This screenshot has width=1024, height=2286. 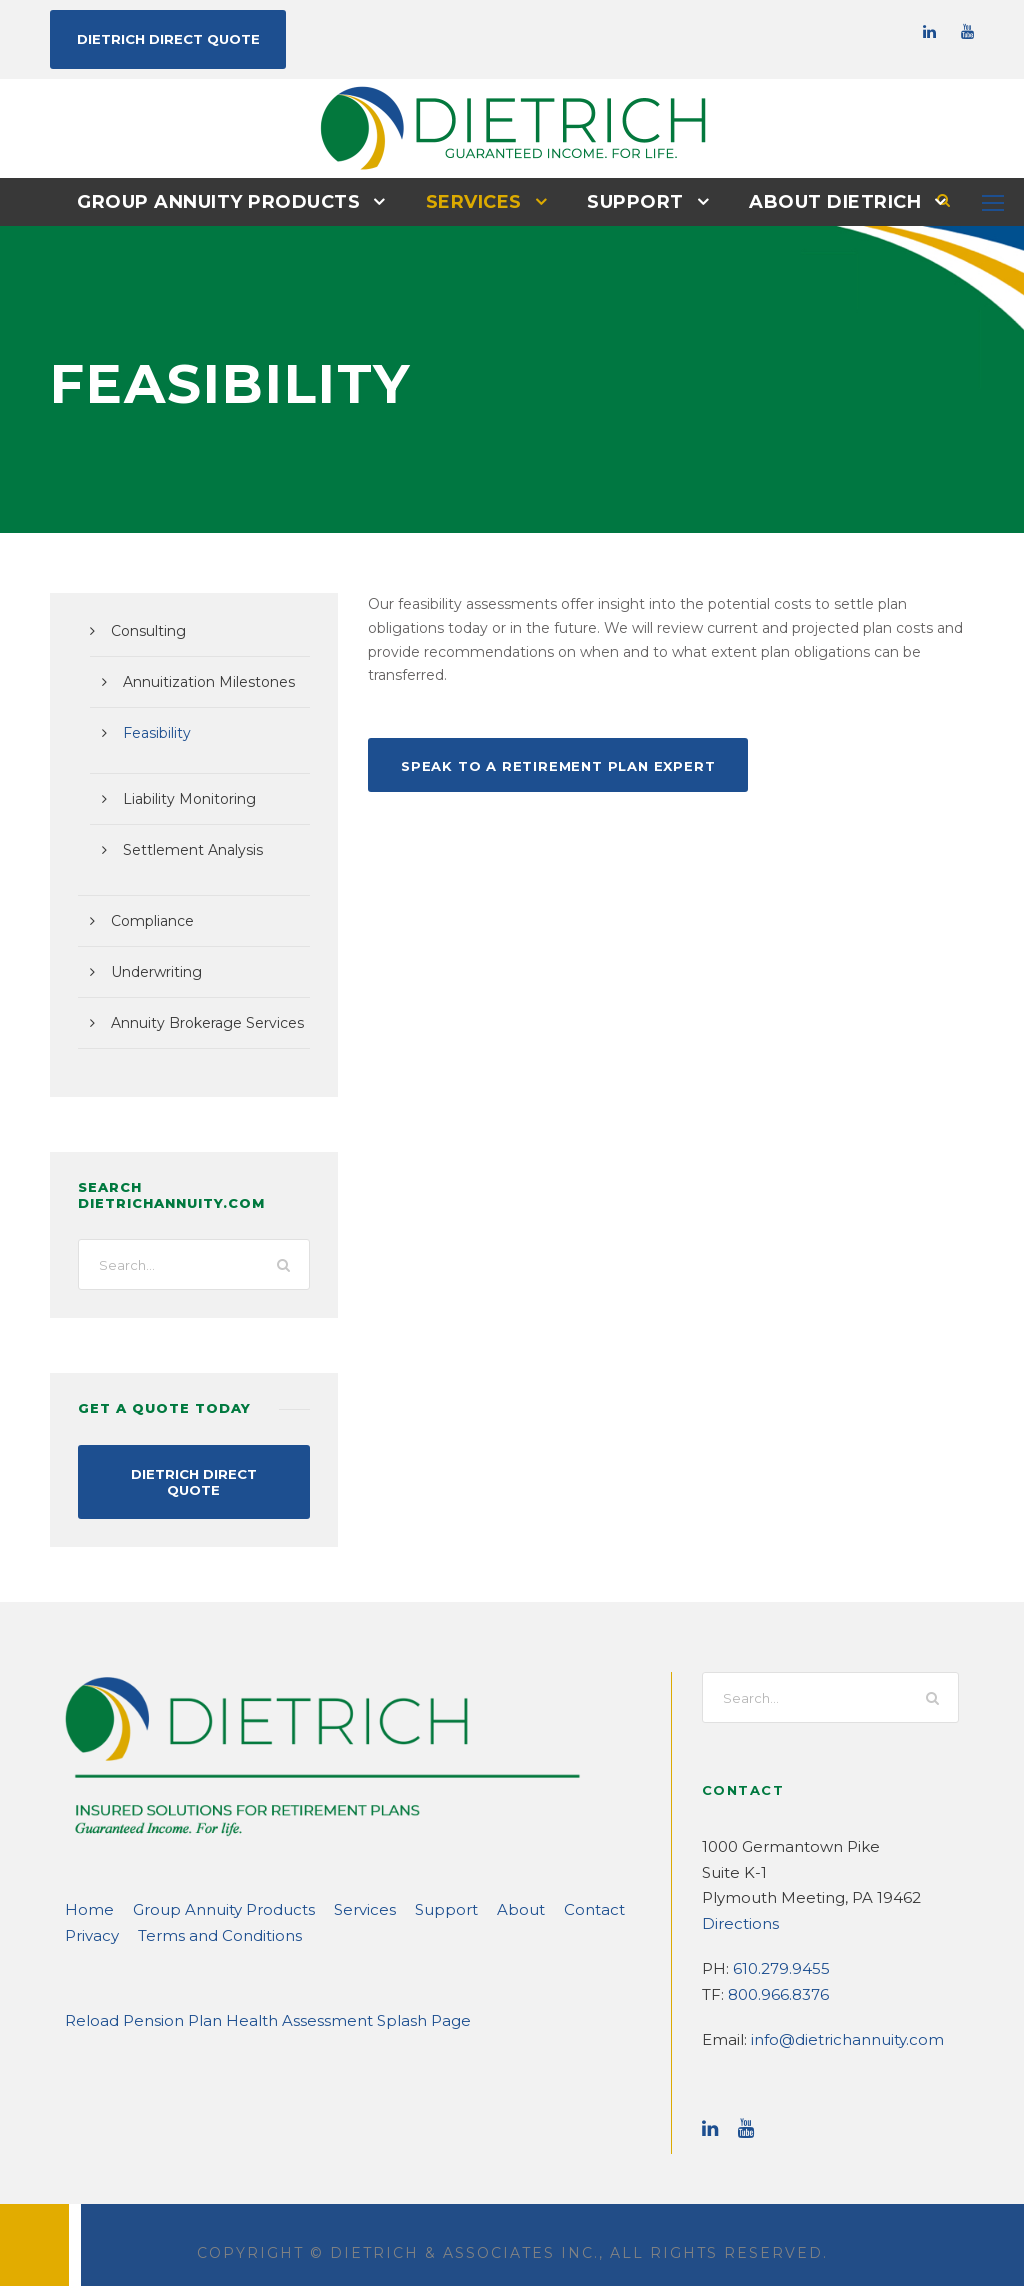 I want to click on Directions, so click(x=735, y=1905).